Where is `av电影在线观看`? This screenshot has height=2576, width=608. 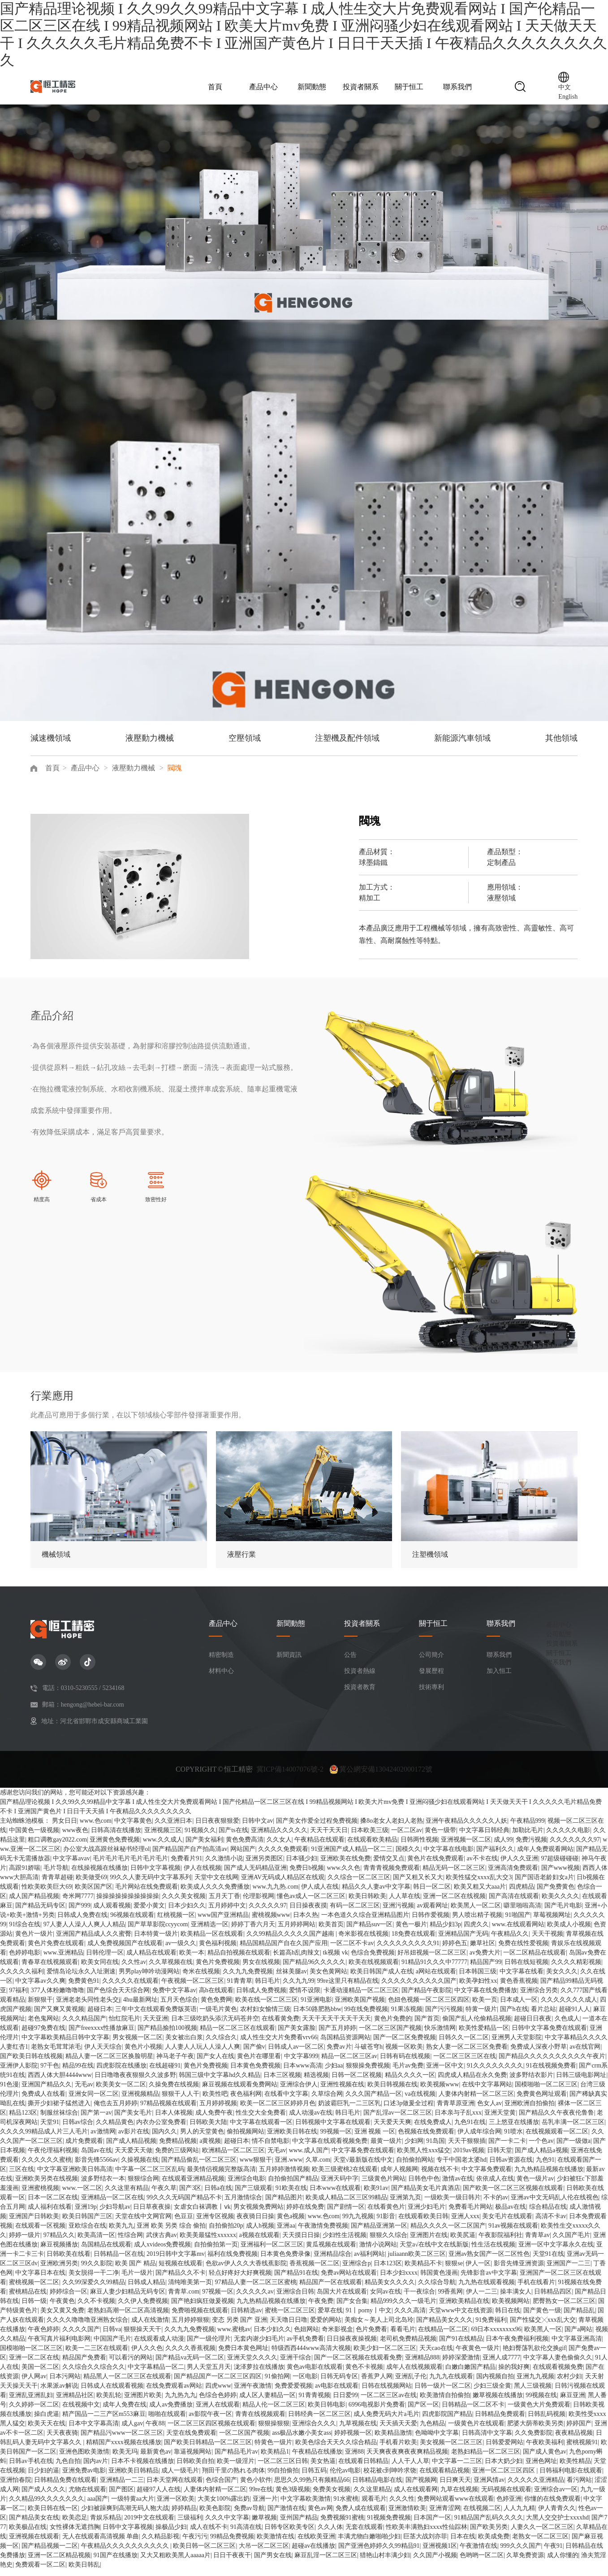
av电影在线观看 is located at coordinates (336, 2392).